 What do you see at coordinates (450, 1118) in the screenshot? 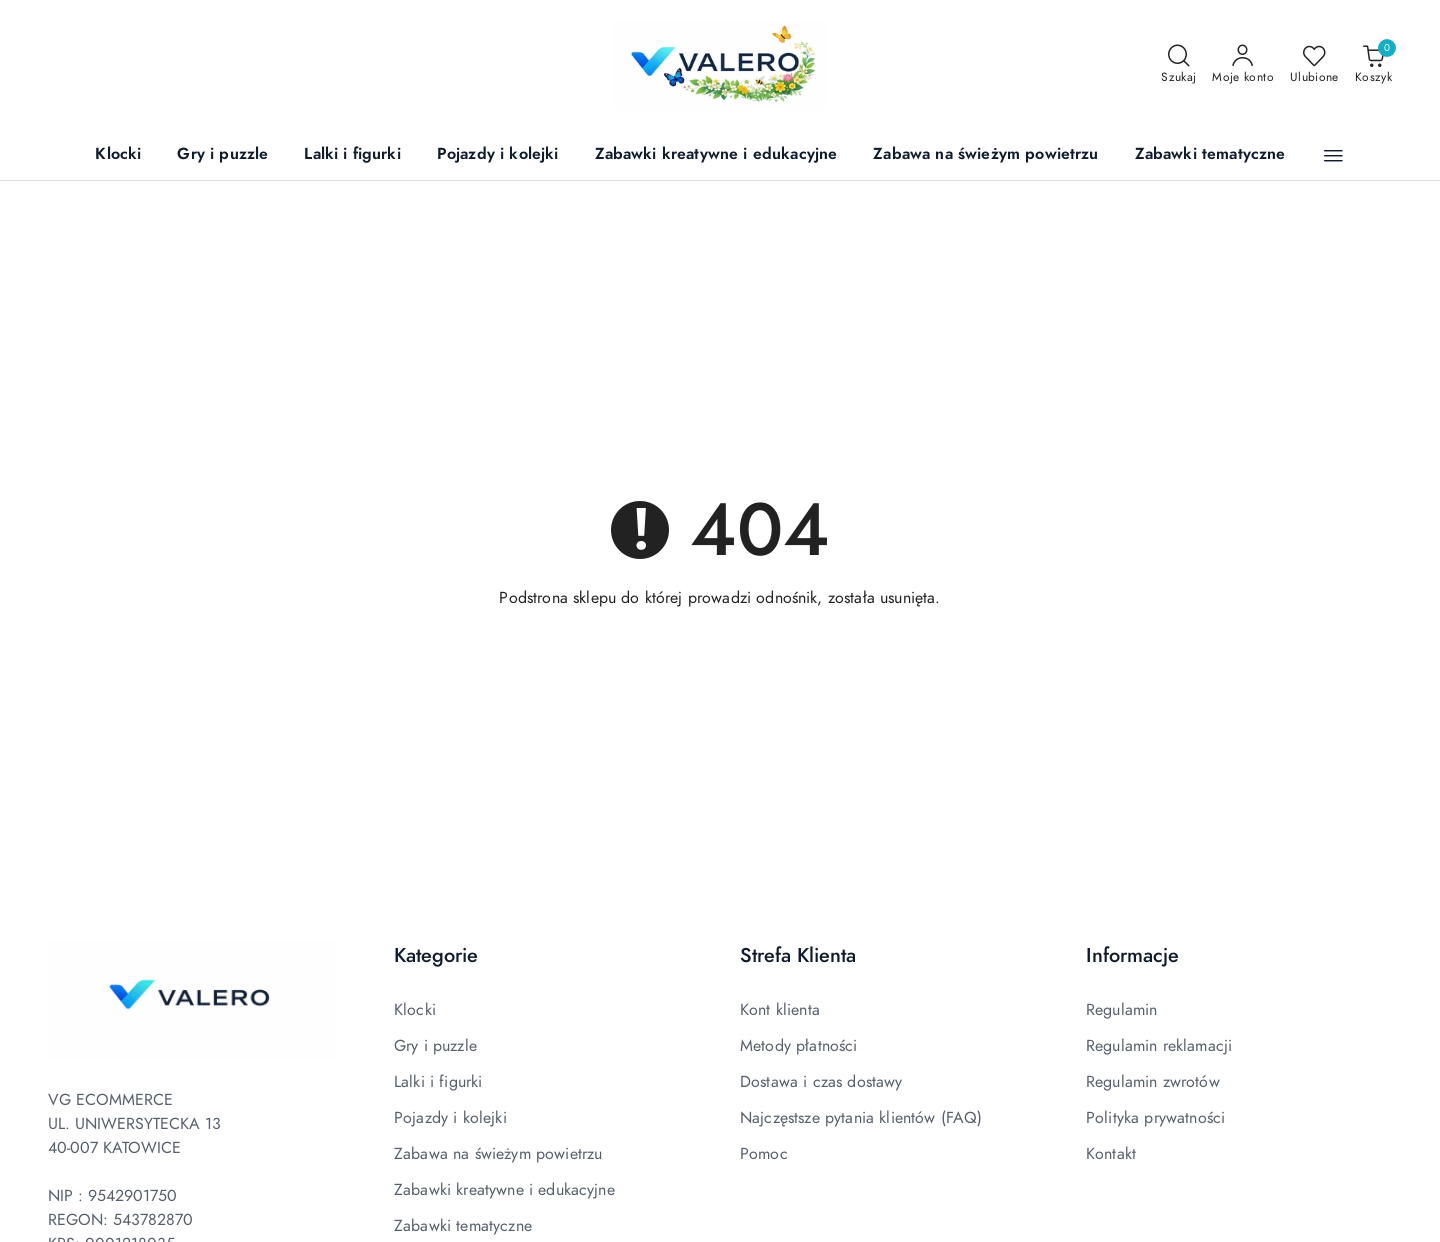
I see `Pojazdy i kolejki` at bounding box center [450, 1118].